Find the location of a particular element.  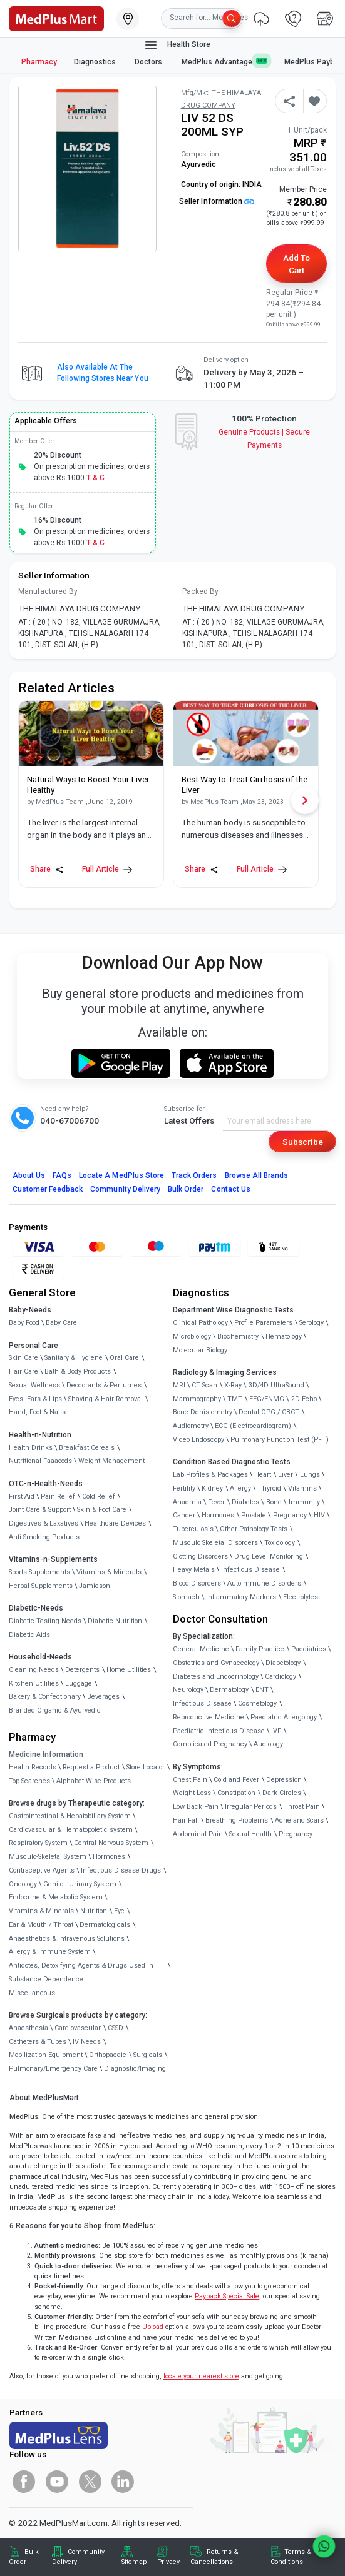

Sexual Wellness [link] is located at coordinates (34, 1385).